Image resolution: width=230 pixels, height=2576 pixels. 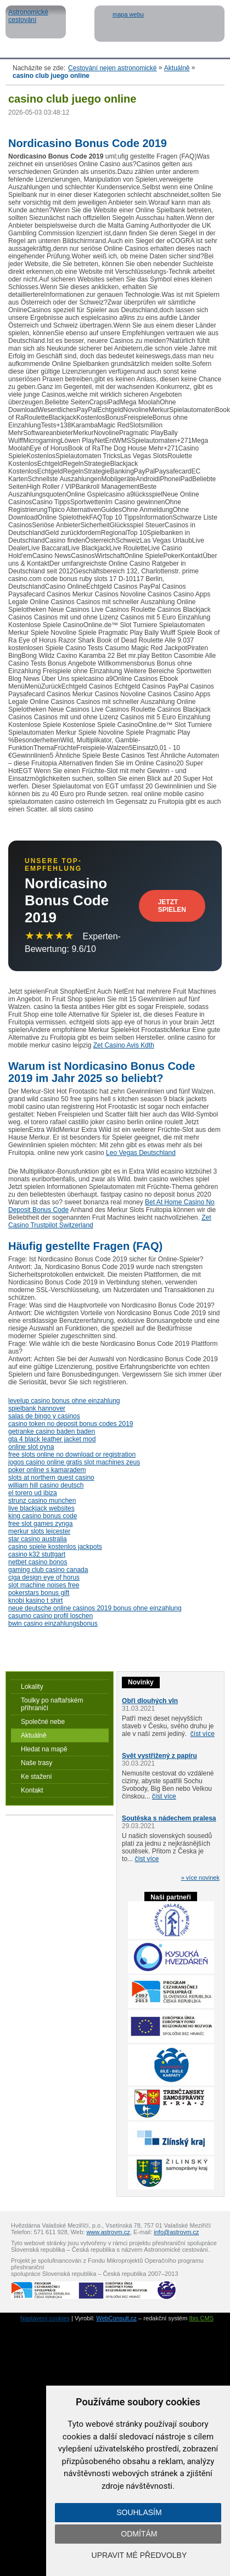 I want to click on » více novinek, so click(x=200, y=1877).